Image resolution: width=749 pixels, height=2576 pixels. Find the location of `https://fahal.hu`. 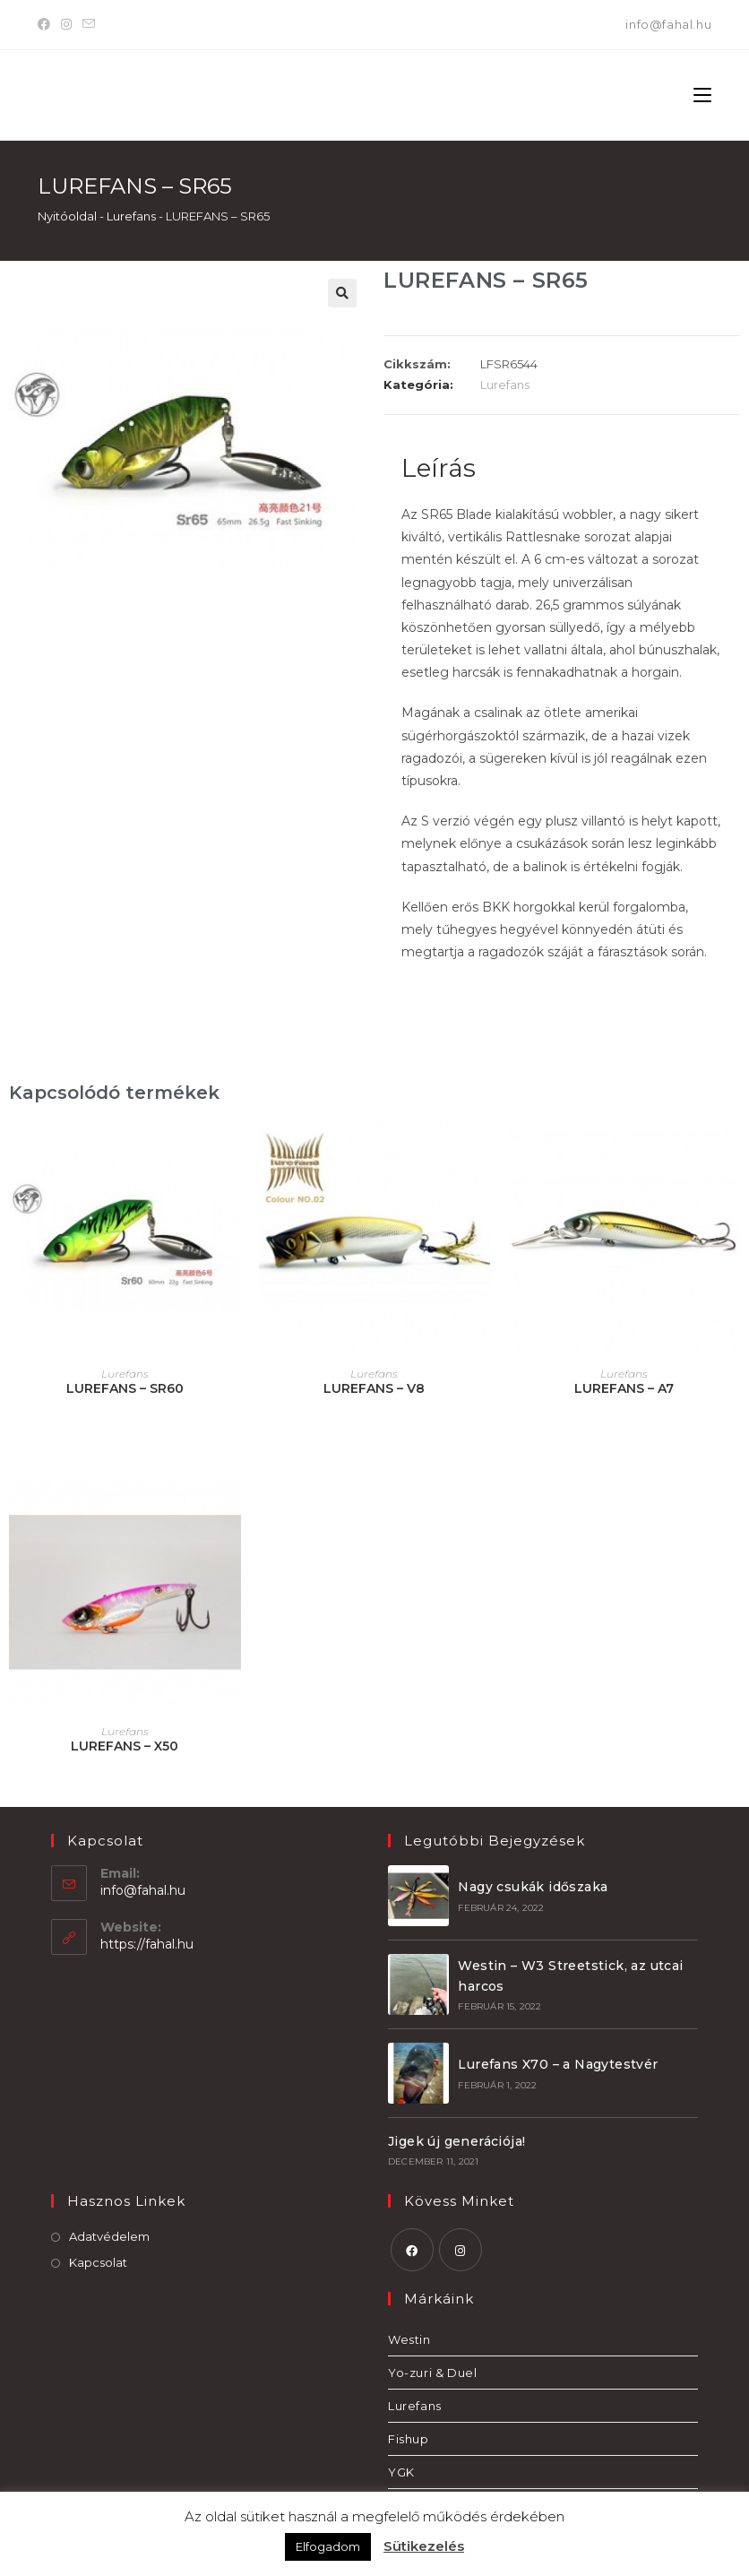

https://fahal.hu is located at coordinates (147, 1944).